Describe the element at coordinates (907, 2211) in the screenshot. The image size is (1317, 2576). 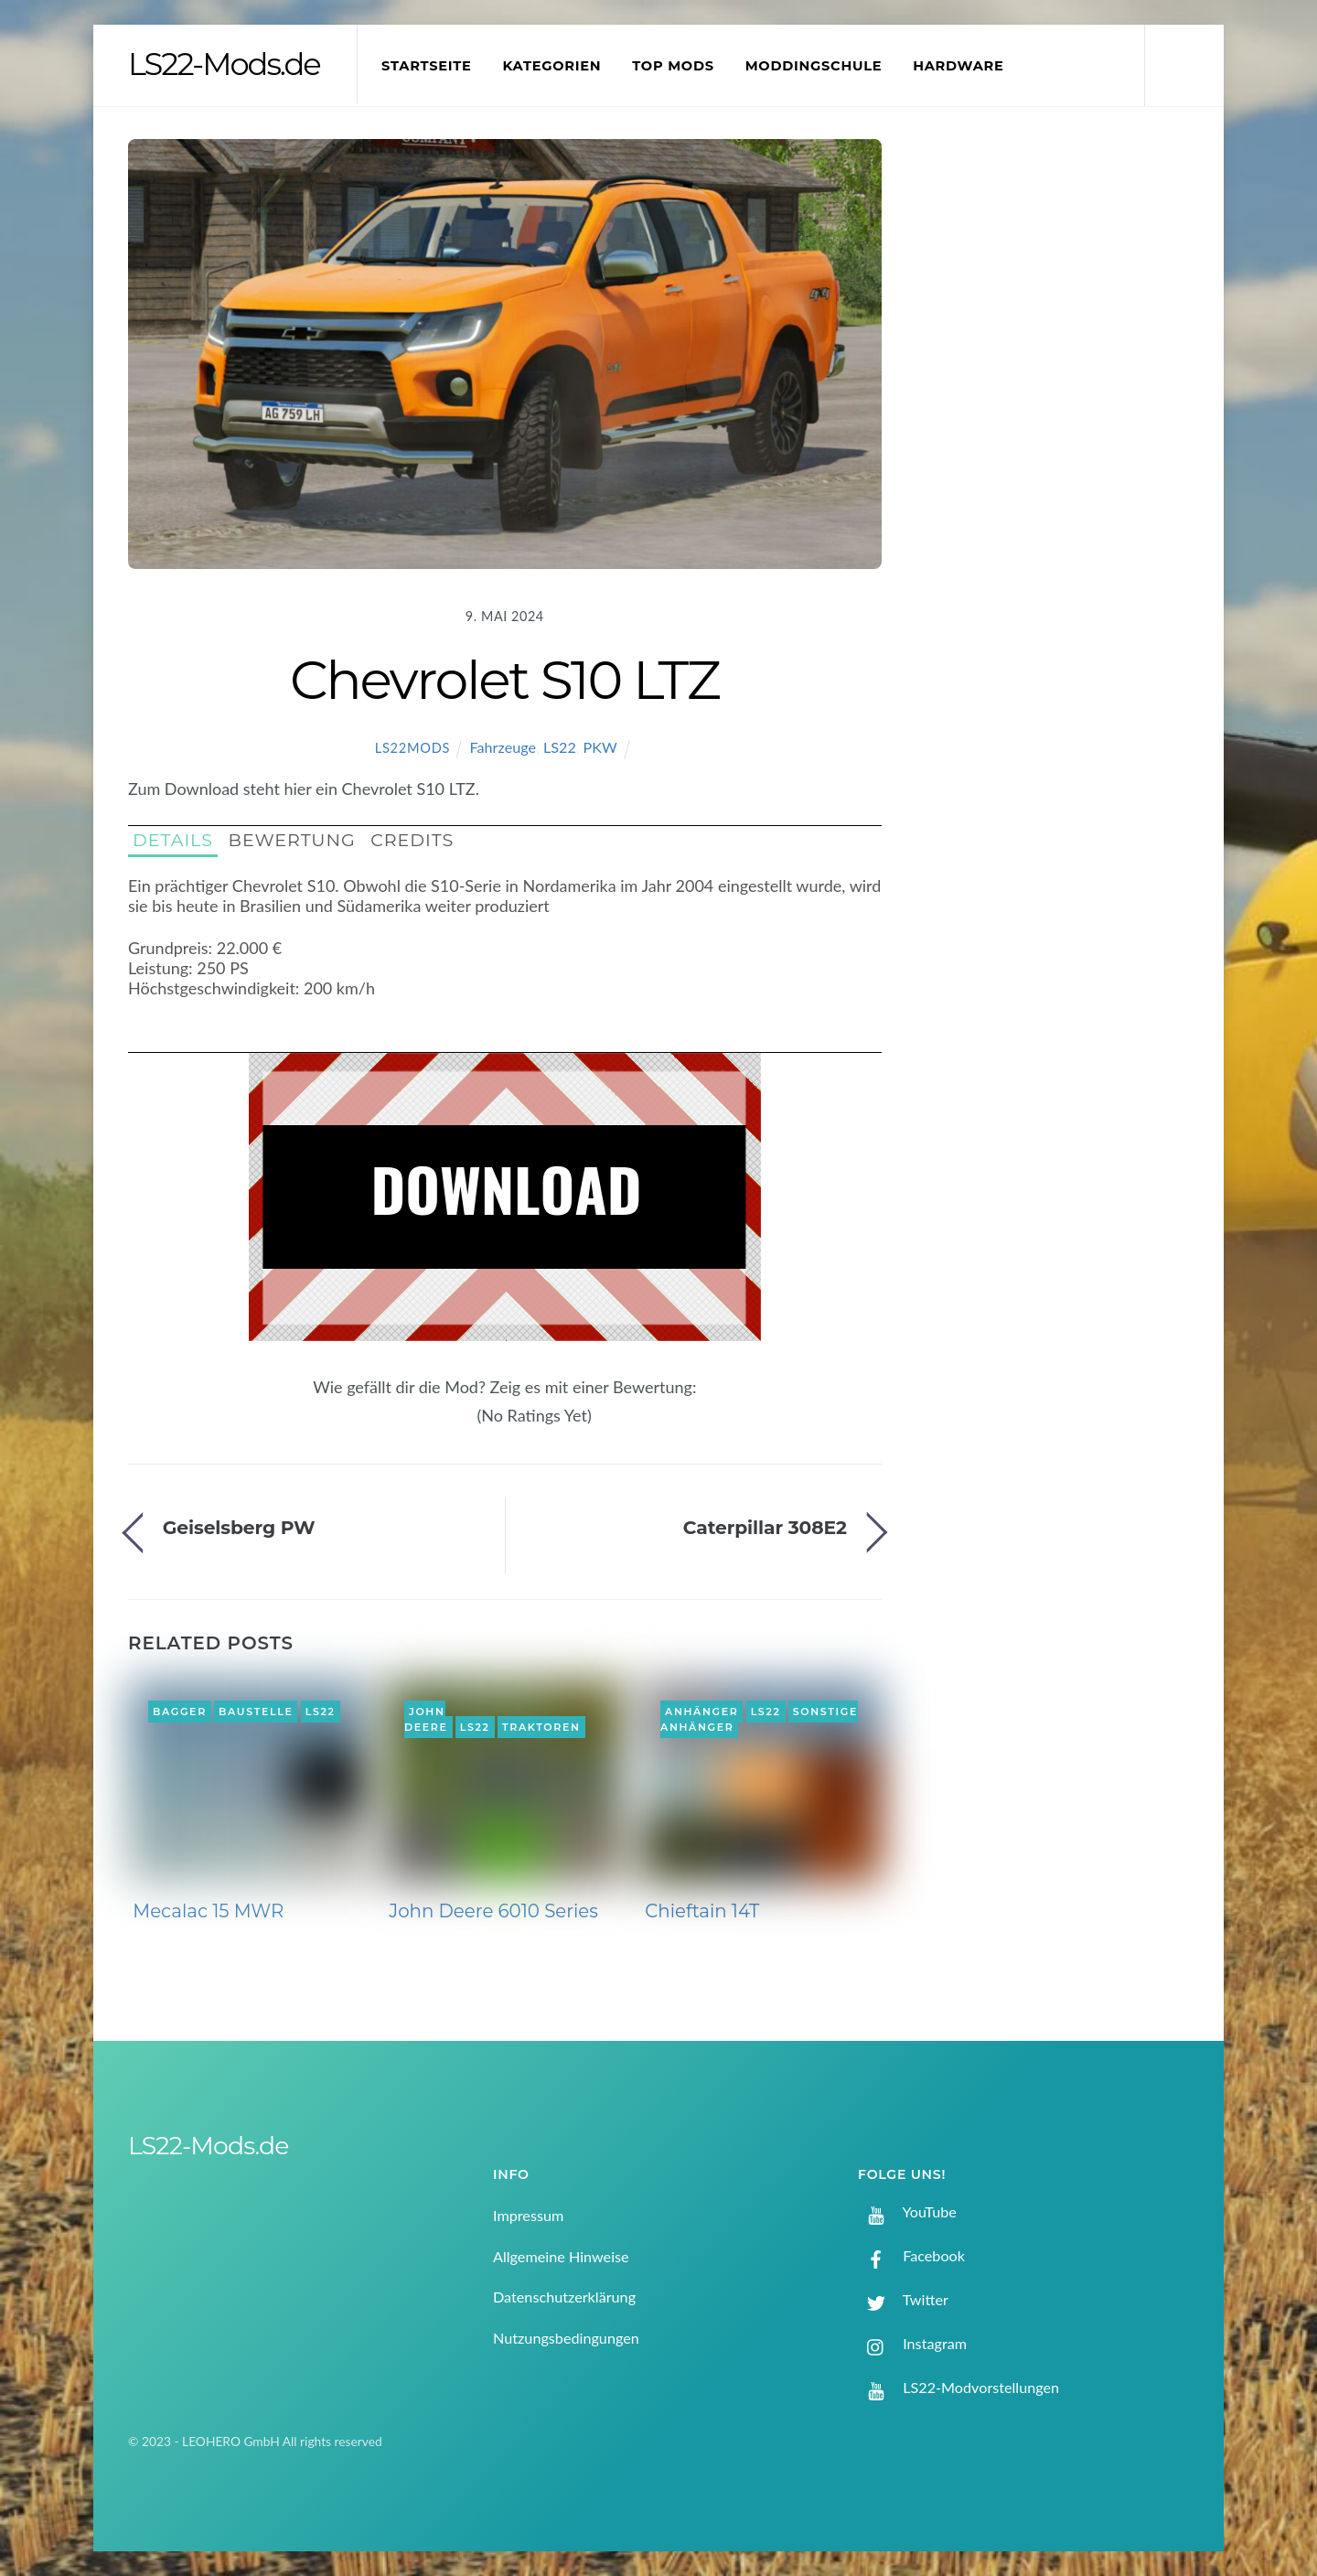
I see `YouTube [youtube]` at that location.